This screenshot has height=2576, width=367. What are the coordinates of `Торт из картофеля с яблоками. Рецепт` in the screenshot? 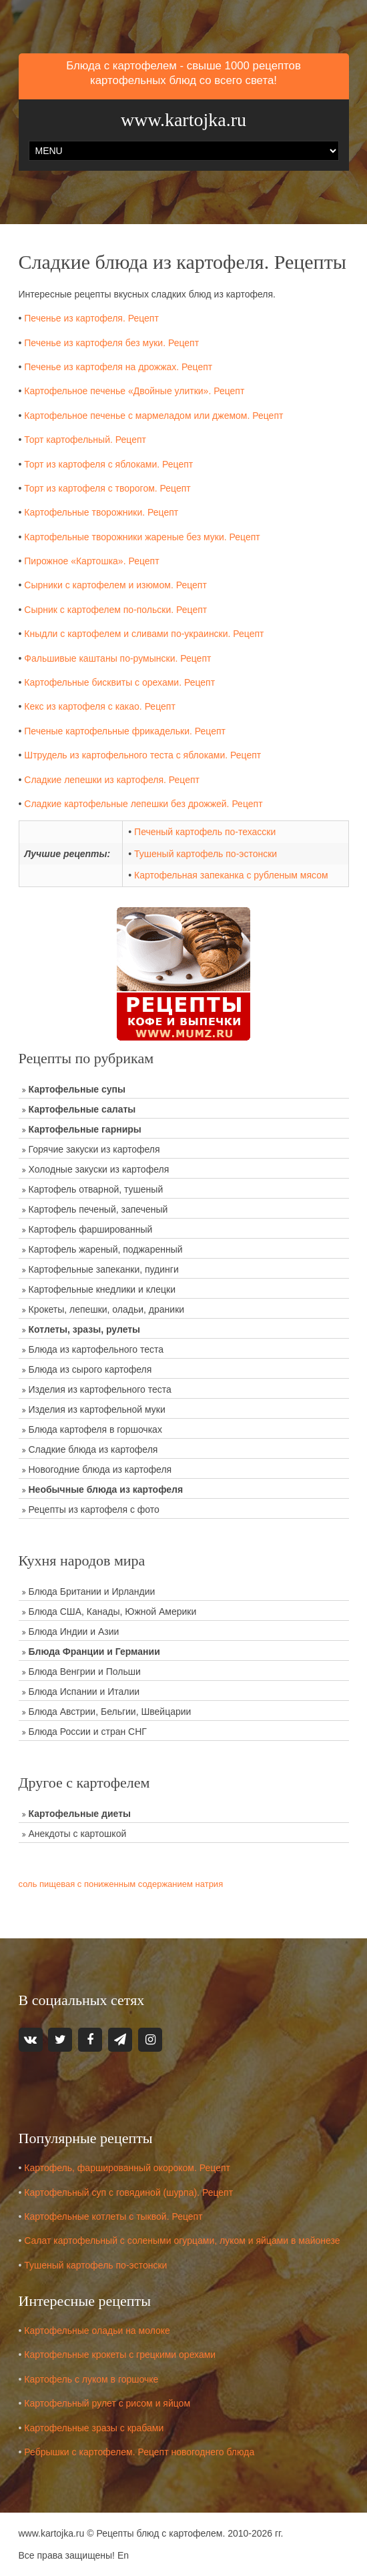 It's located at (108, 464).